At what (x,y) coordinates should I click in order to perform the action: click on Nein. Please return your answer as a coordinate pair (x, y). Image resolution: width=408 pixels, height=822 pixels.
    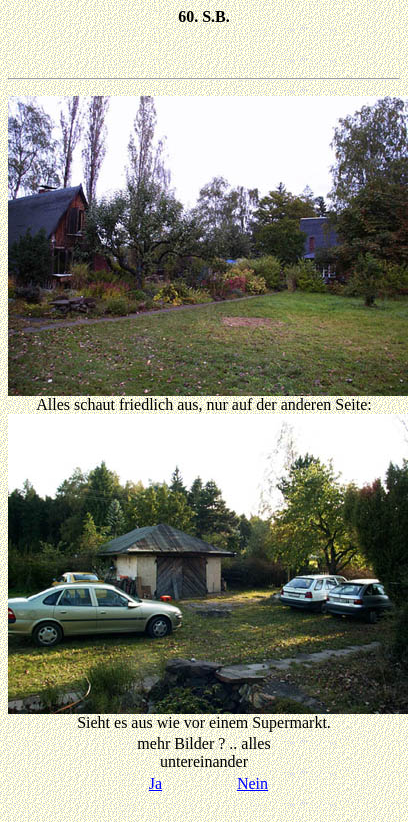
    Looking at the image, I should click on (252, 783).